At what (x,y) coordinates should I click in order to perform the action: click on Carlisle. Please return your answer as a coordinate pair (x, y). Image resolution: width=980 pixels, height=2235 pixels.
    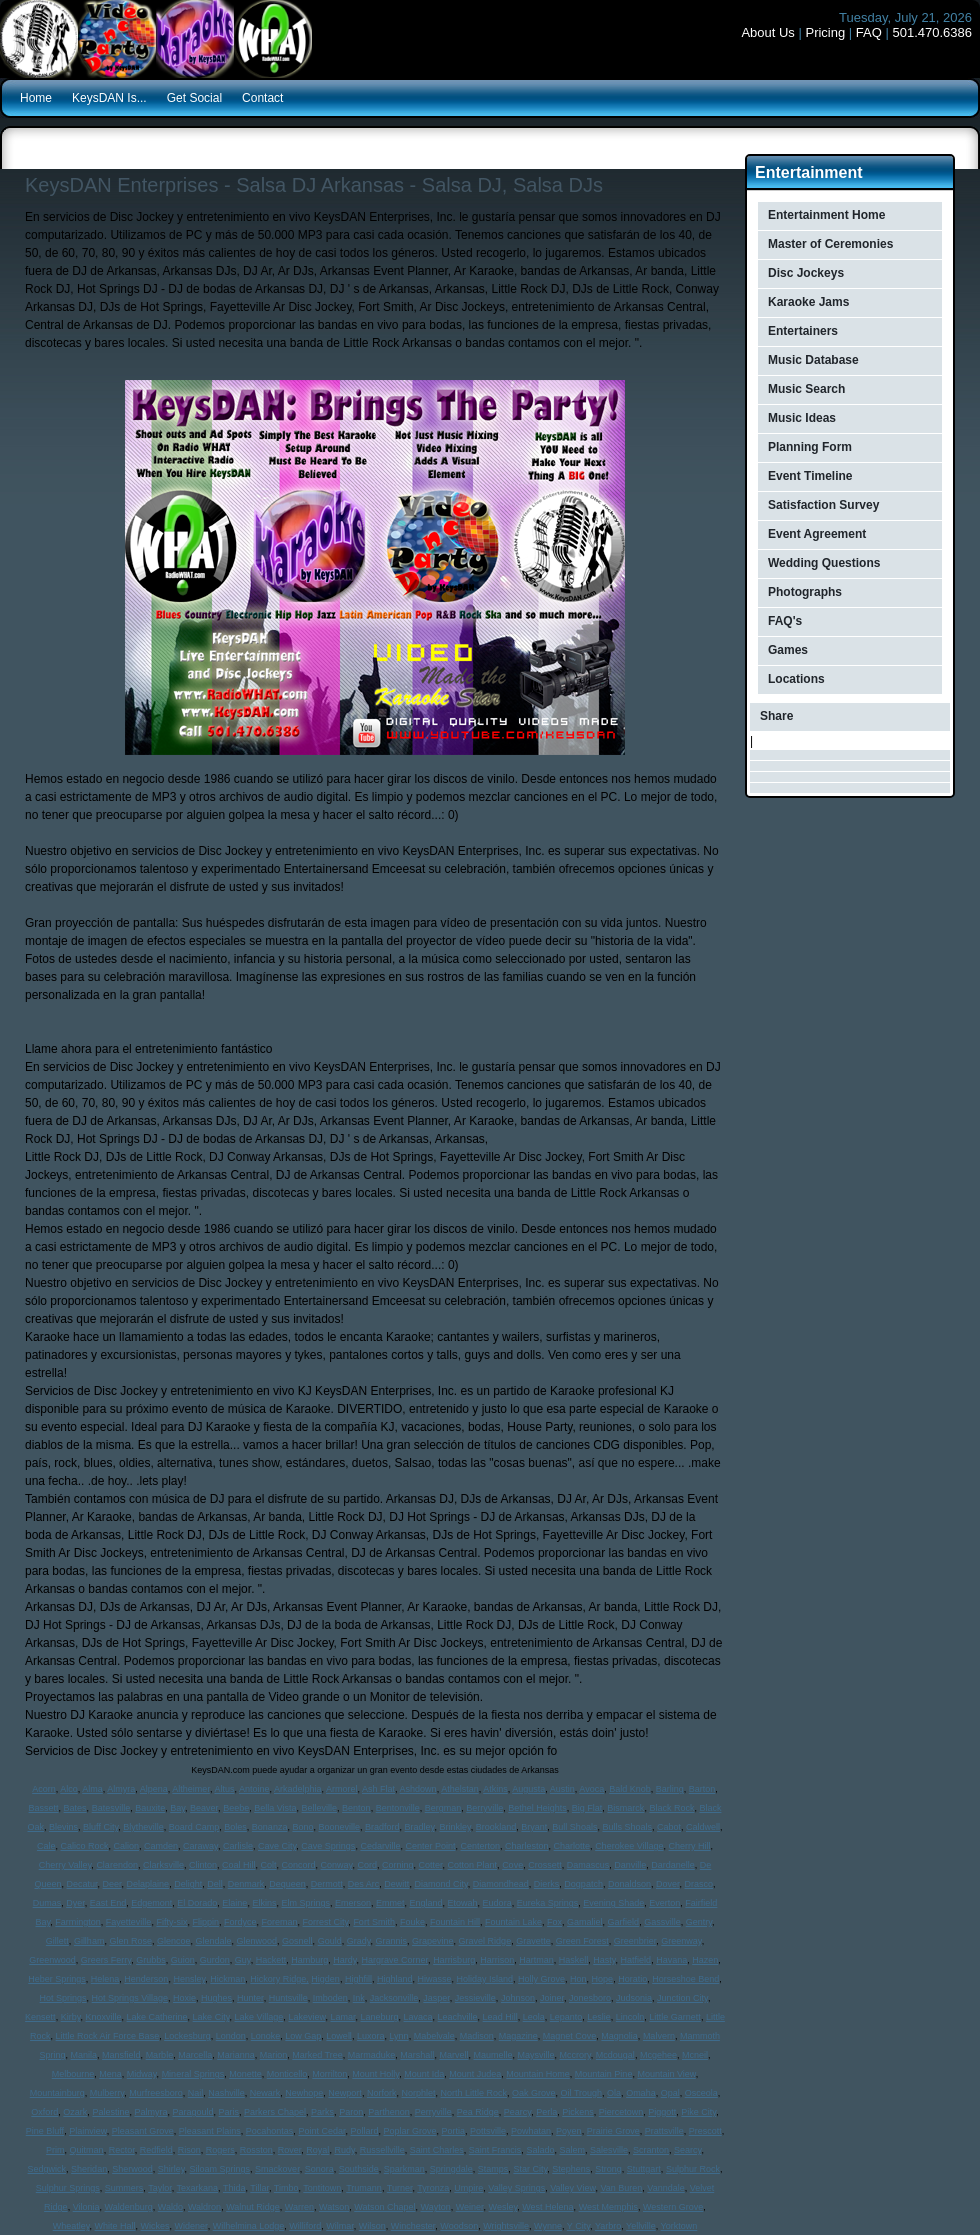
    Looking at the image, I should click on (238, 1846).